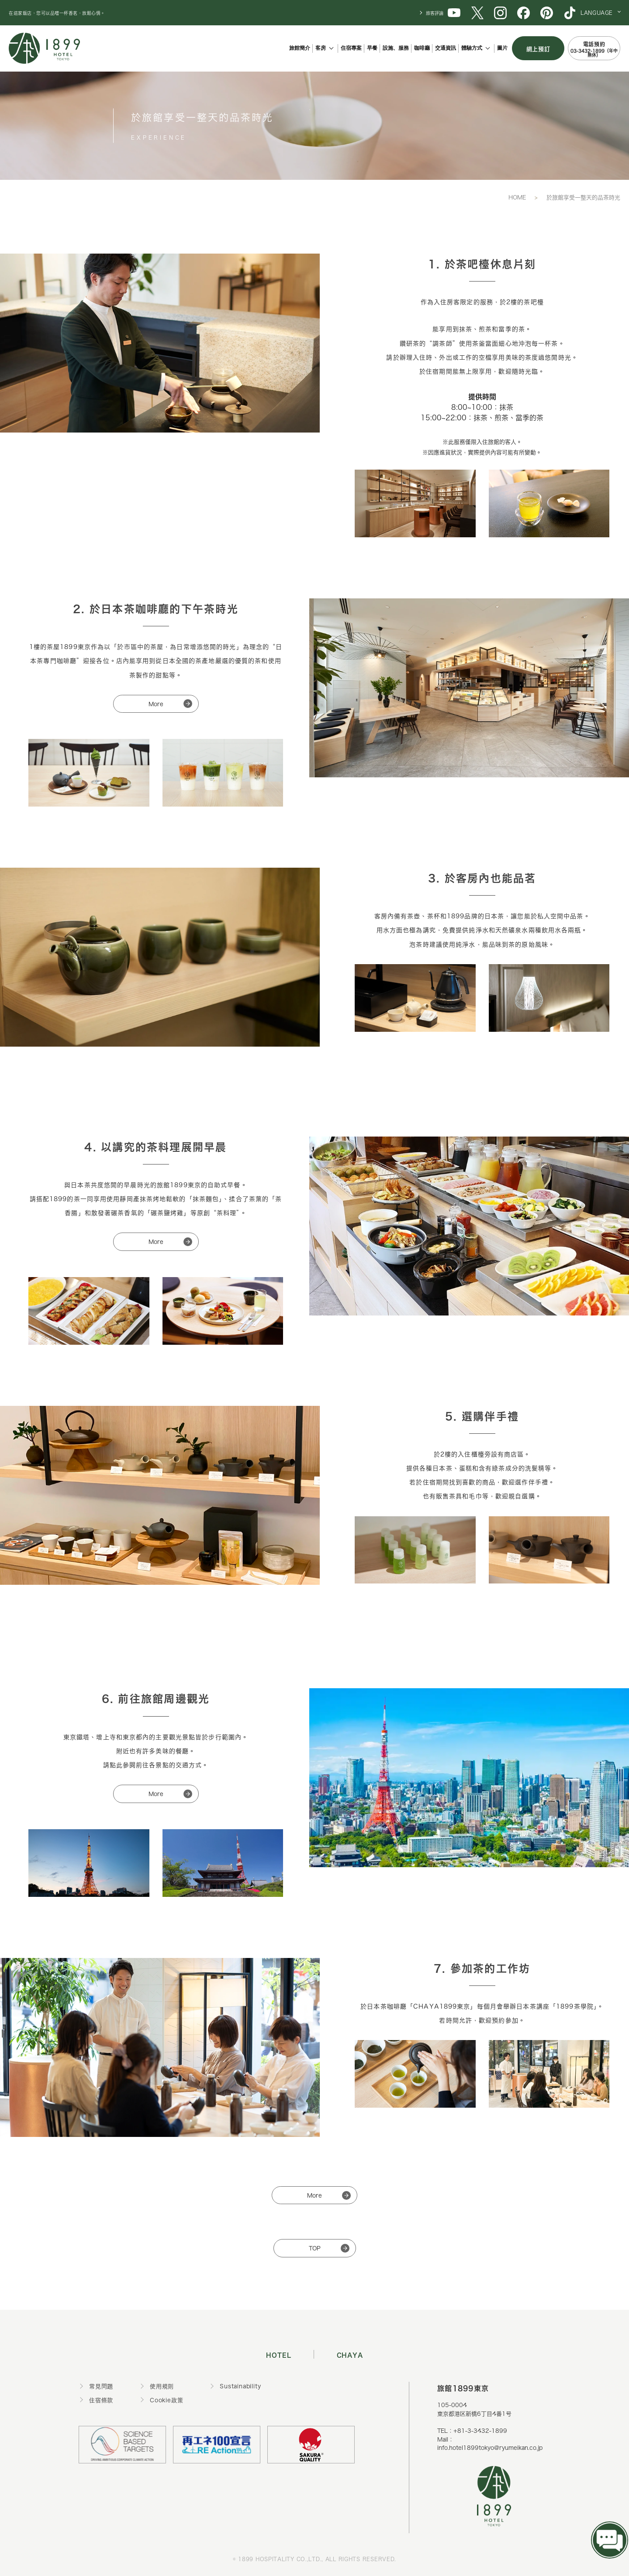 The image size is (629, 2576). I want to click on [1899 X (旧Twitter)], so click(477, 11).